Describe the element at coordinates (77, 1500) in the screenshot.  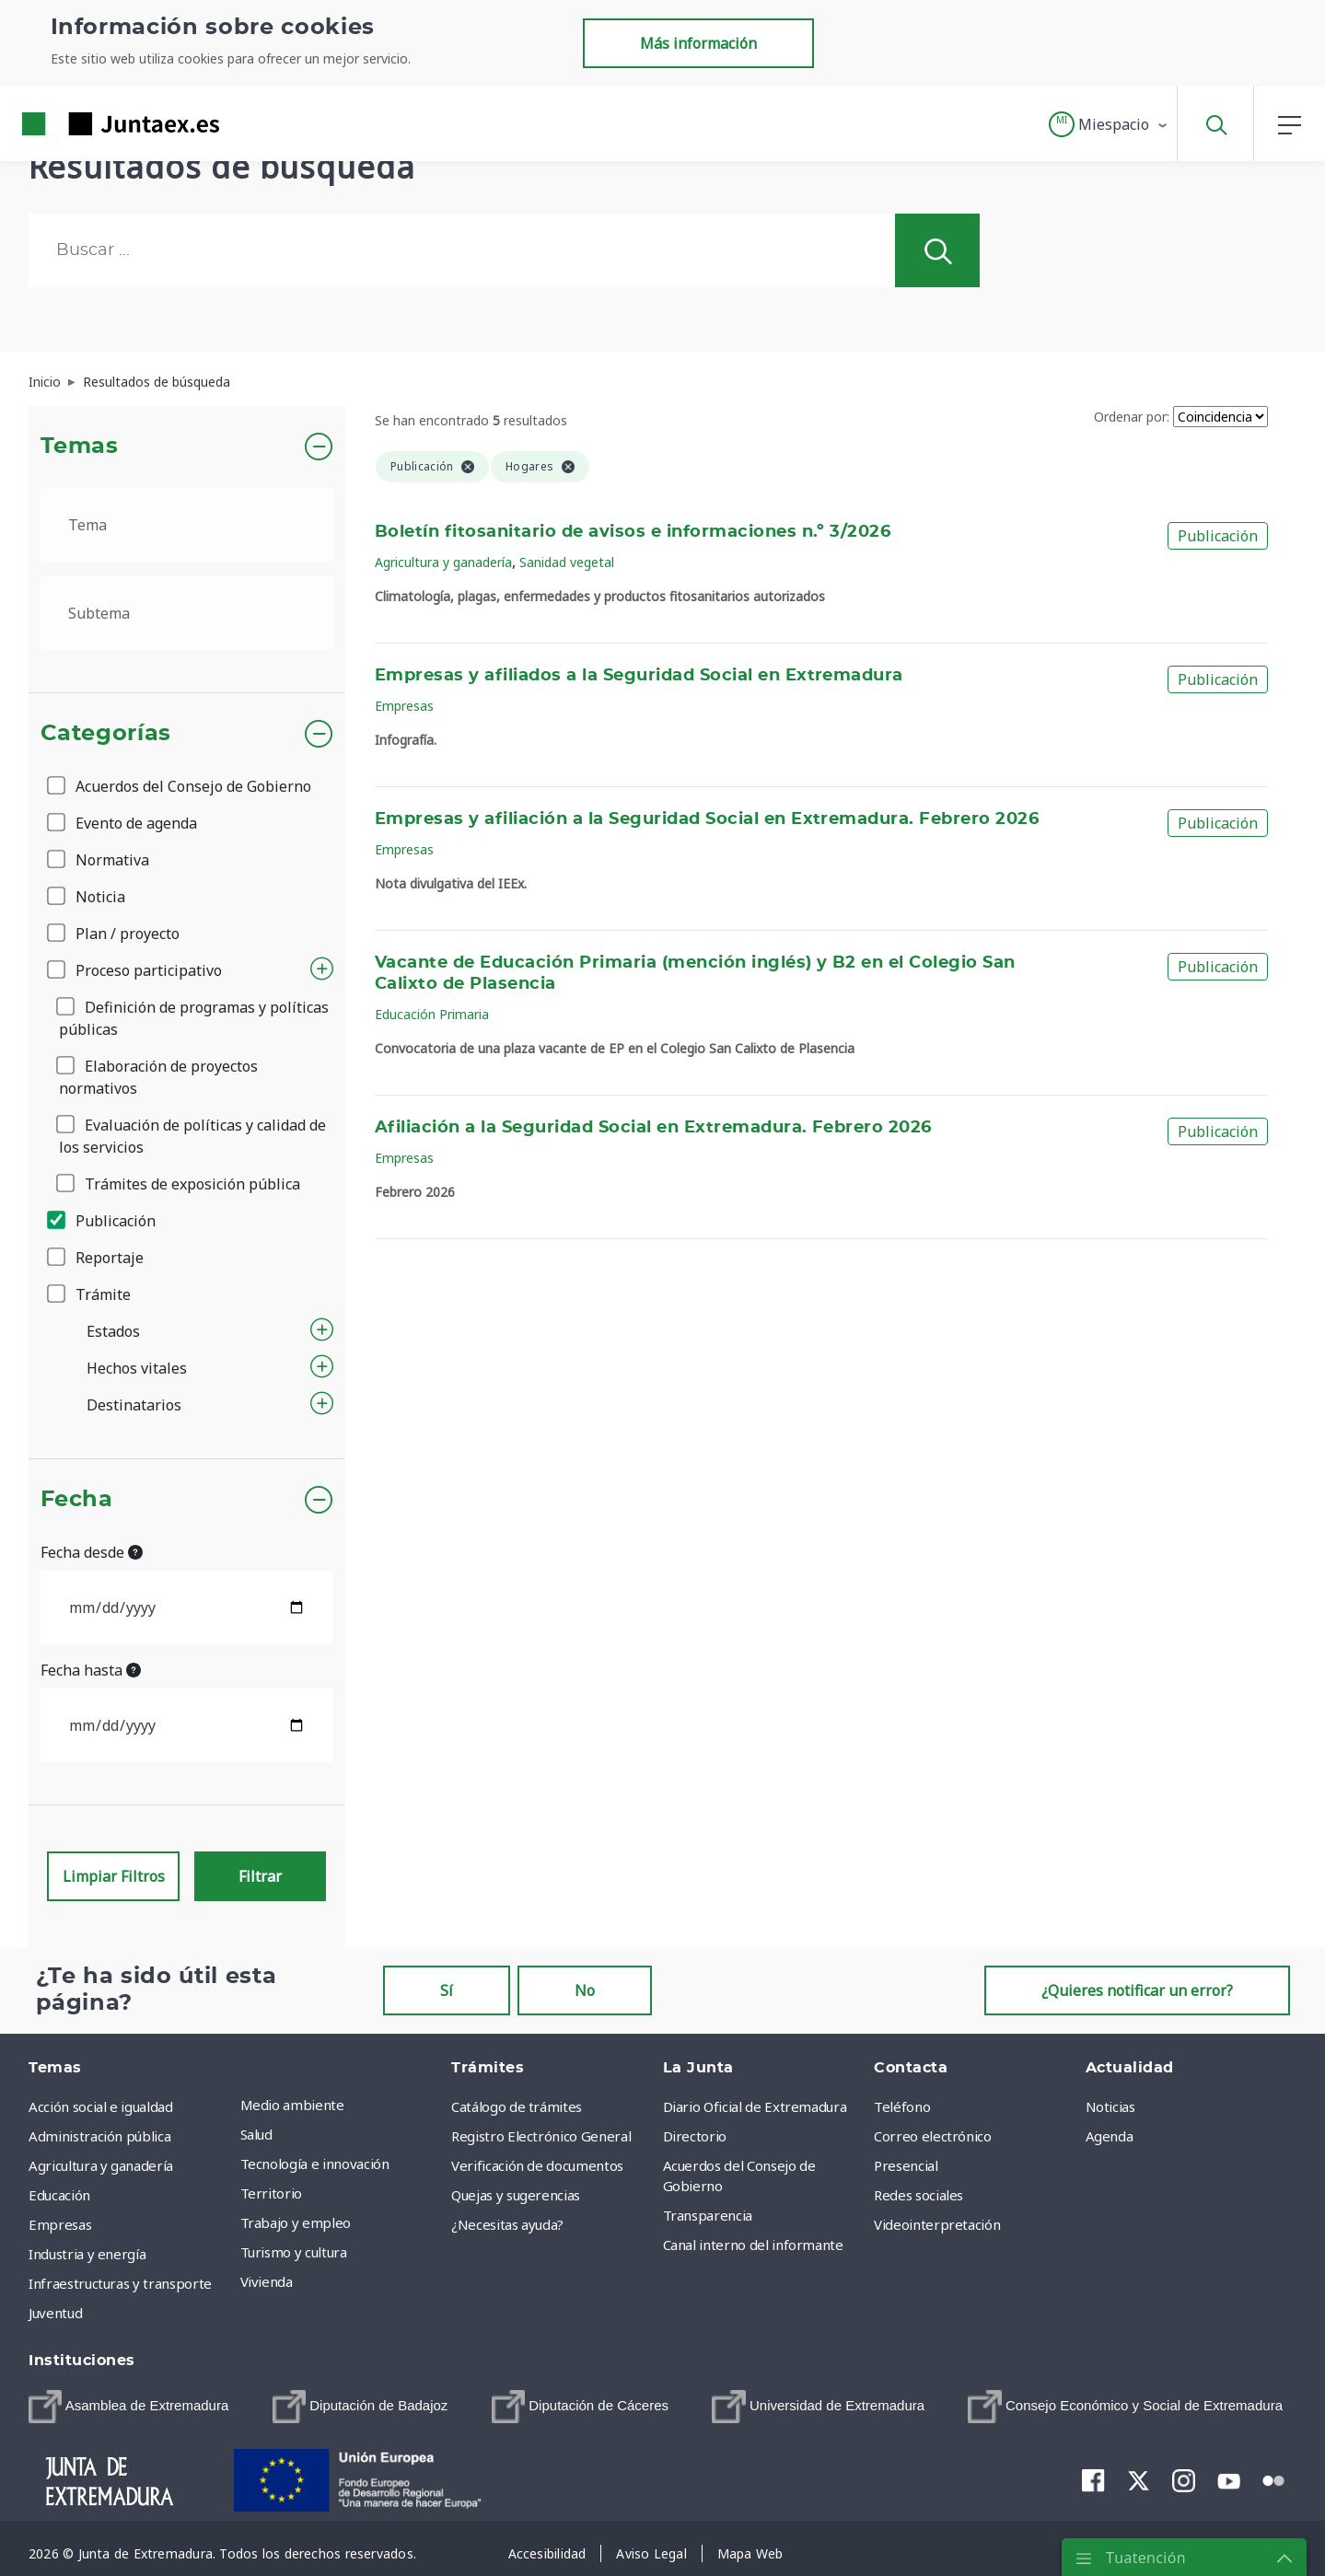
I see `Fecha [button]` at that location.